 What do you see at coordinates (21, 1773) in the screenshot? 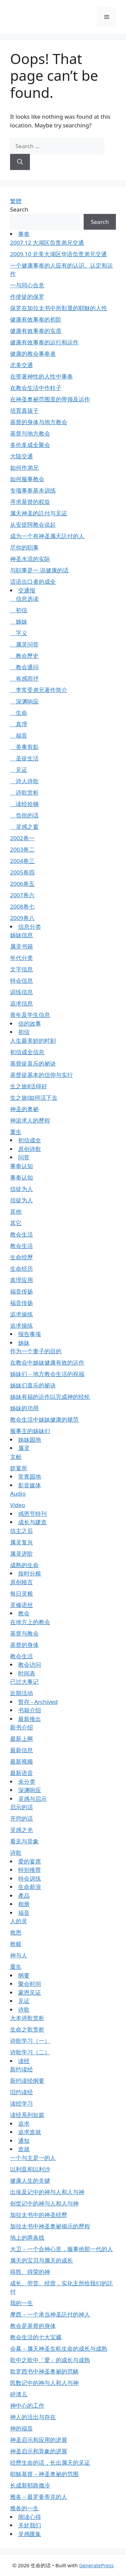
I see `最新语音` at bounding box center [21, 1773].